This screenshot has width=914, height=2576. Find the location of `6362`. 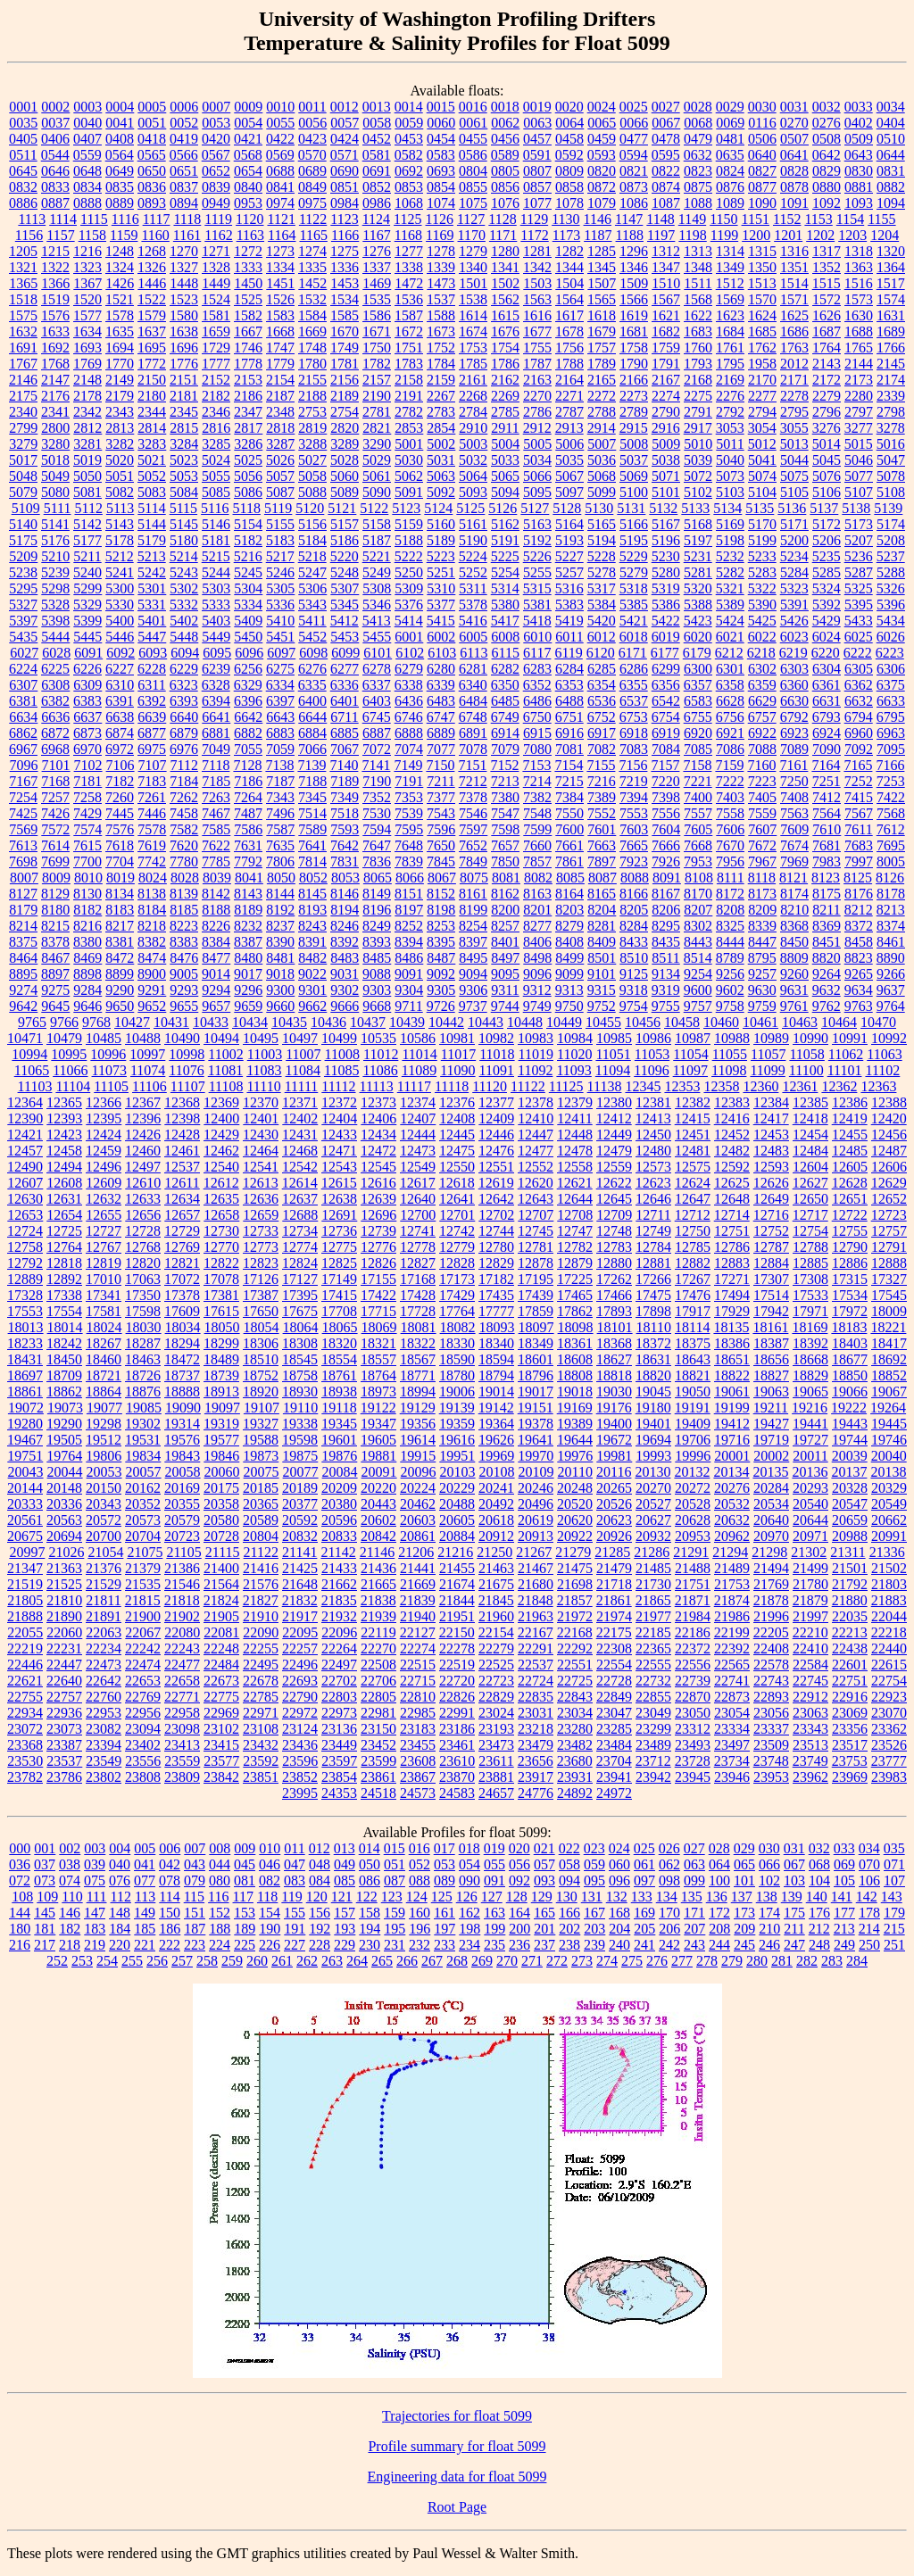

6362 is located at coordinates (858, 684).